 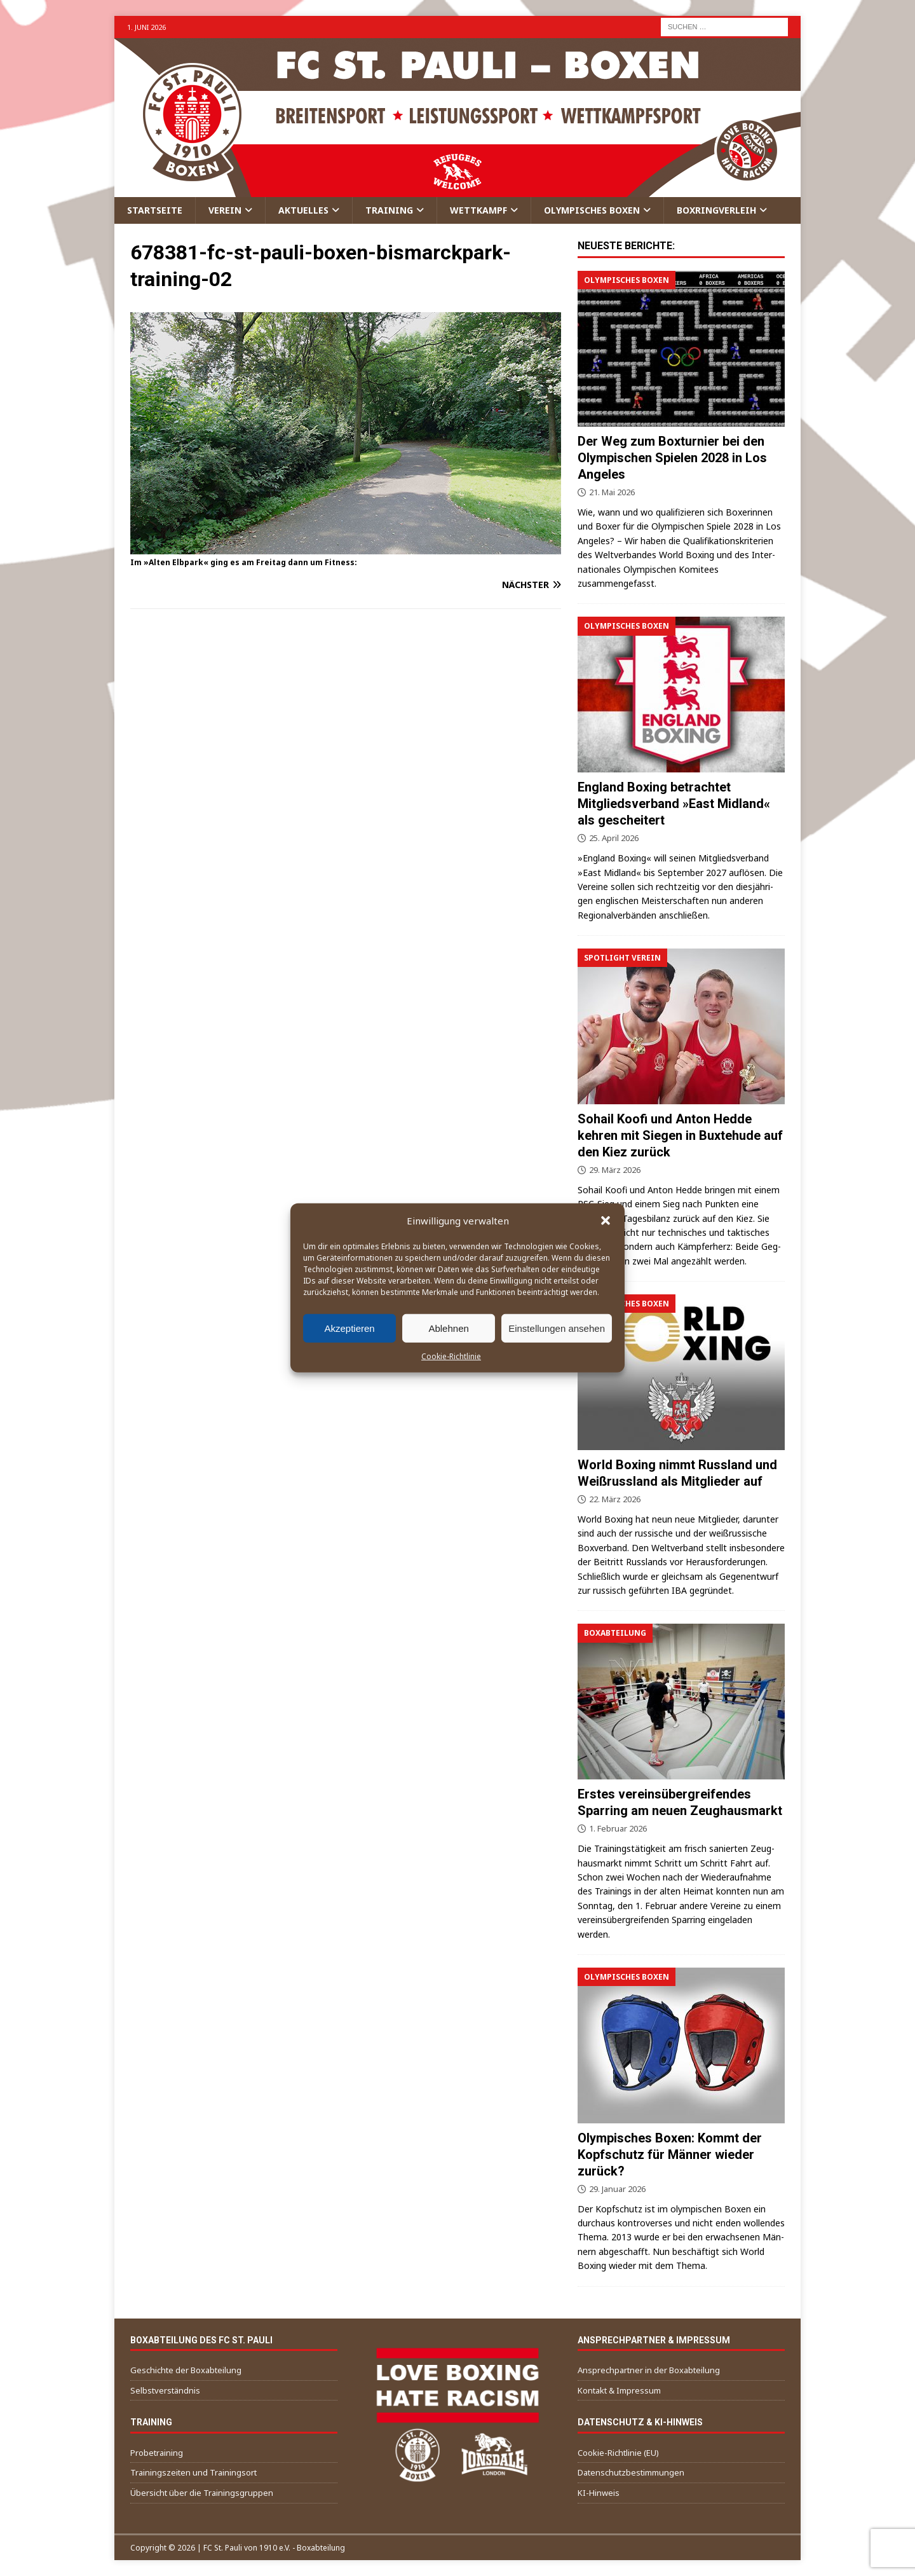 I want to click on Verein, so click(x=224, y=210).